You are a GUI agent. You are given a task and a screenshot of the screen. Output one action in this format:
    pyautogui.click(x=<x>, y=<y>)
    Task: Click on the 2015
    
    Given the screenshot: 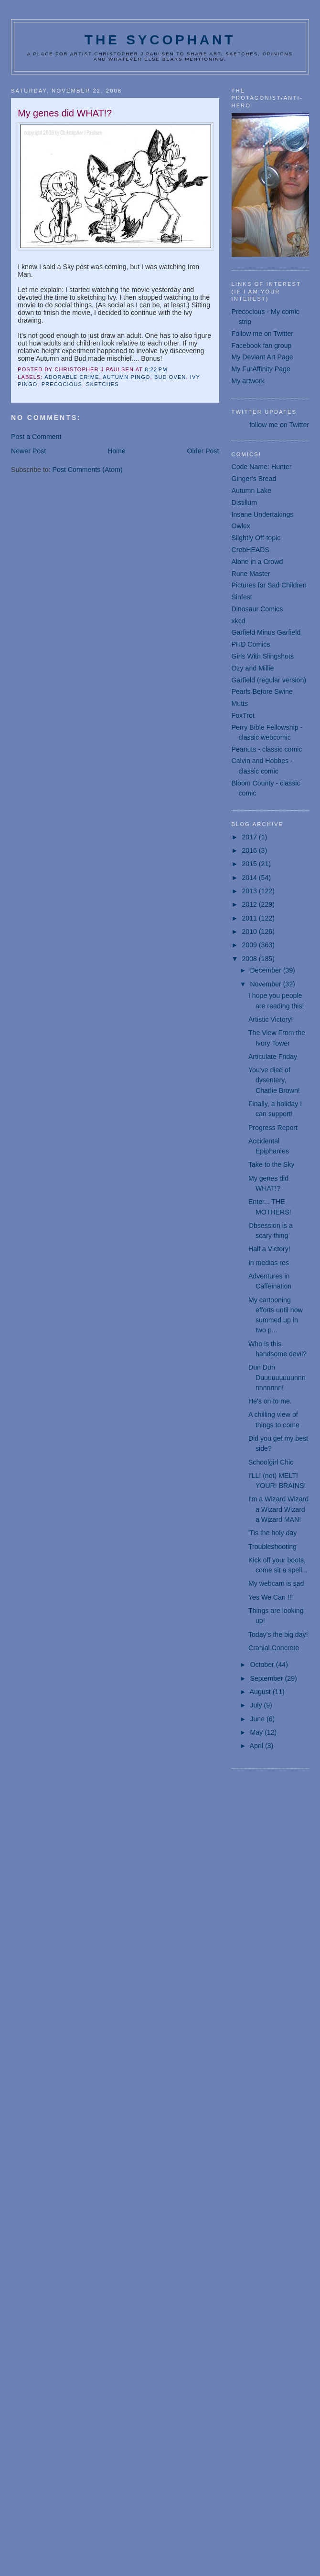 What is the action you would take?
    pyautogui.click(x=250, y=864)
    